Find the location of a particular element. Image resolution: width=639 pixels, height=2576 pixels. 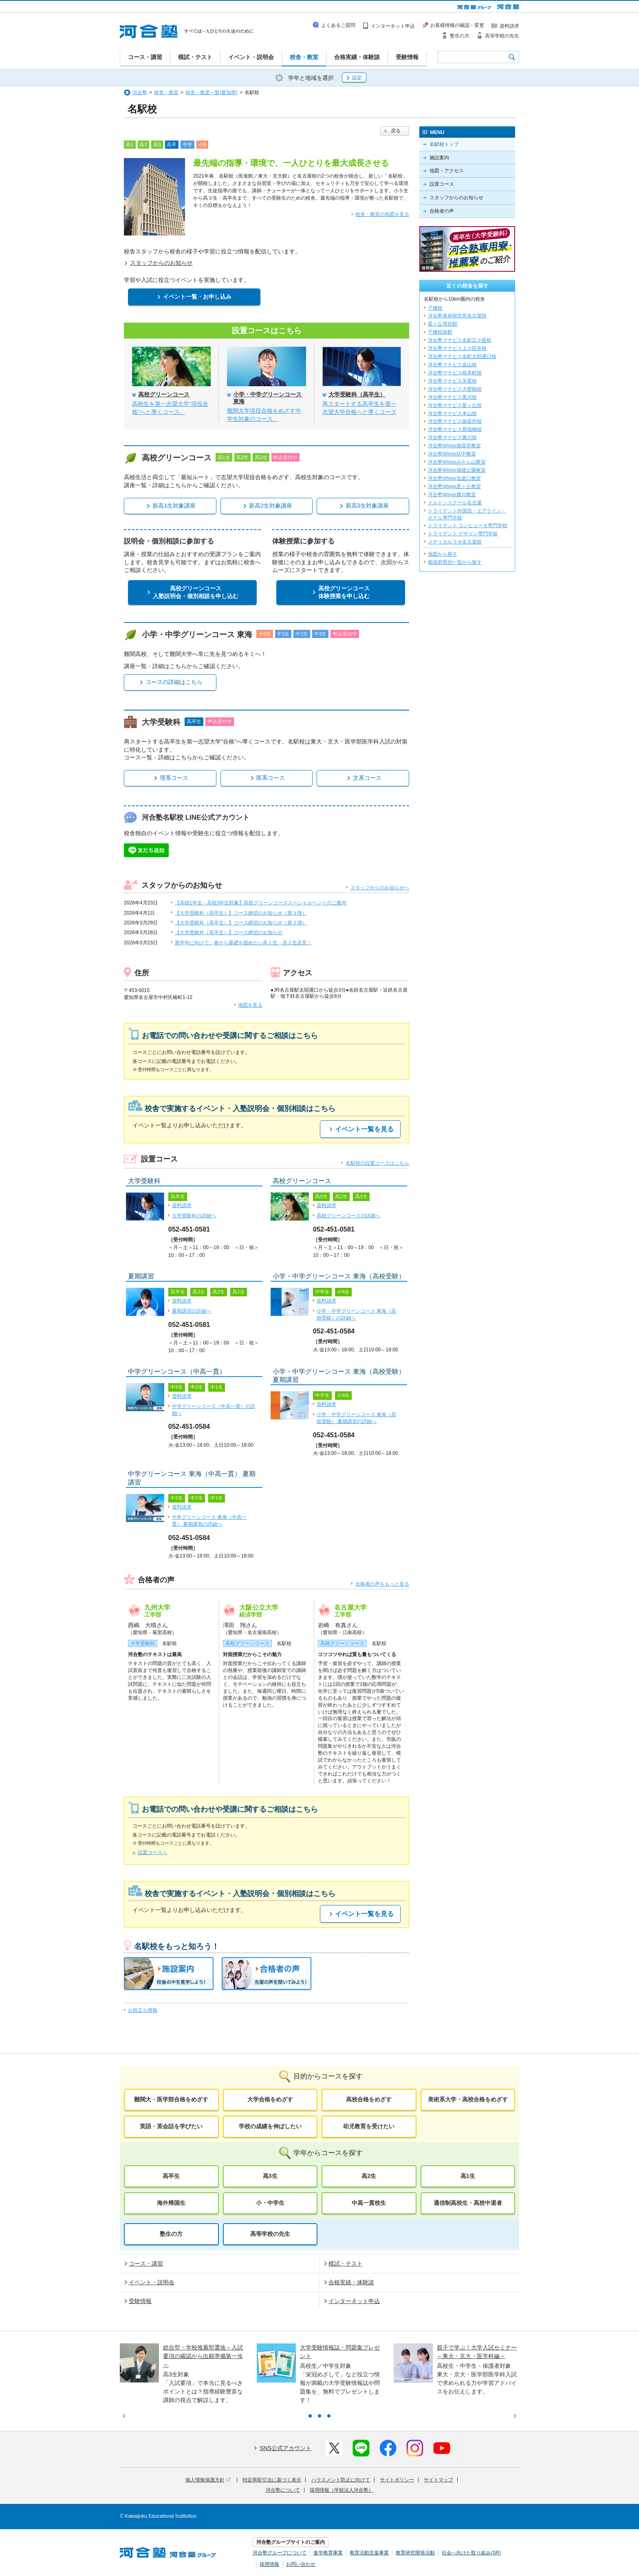

河合塾マナビス名駅太閤通口校 is located at coordinates (462, 356).